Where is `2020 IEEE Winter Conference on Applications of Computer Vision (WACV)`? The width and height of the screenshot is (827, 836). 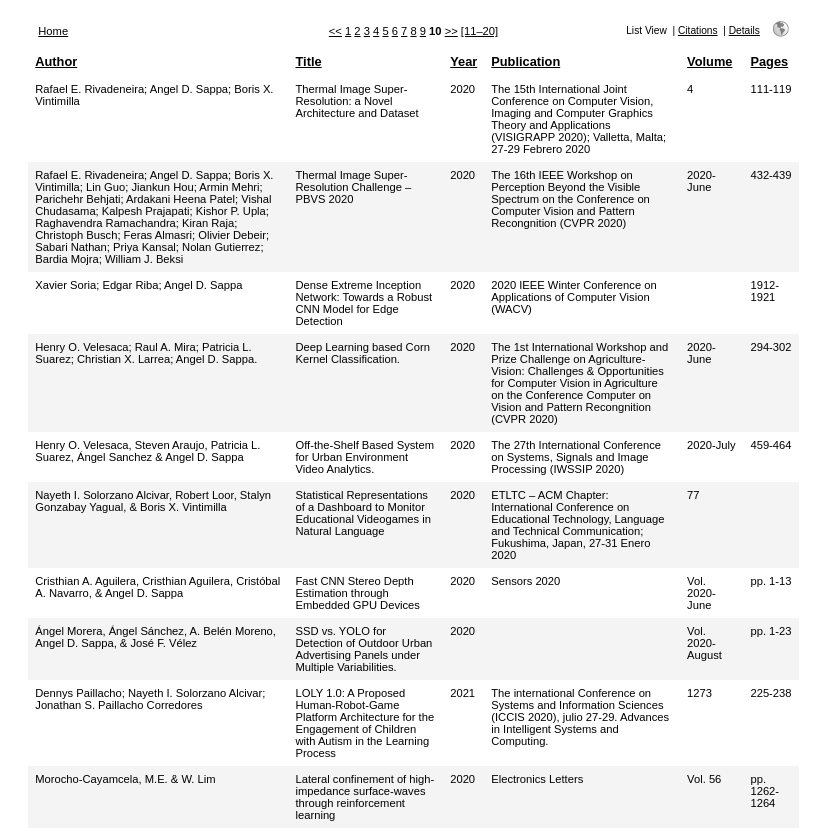 2020 IEEE Winter Conference on Applications of Computer Vision (WACV) is located at coordinates (573, 297).